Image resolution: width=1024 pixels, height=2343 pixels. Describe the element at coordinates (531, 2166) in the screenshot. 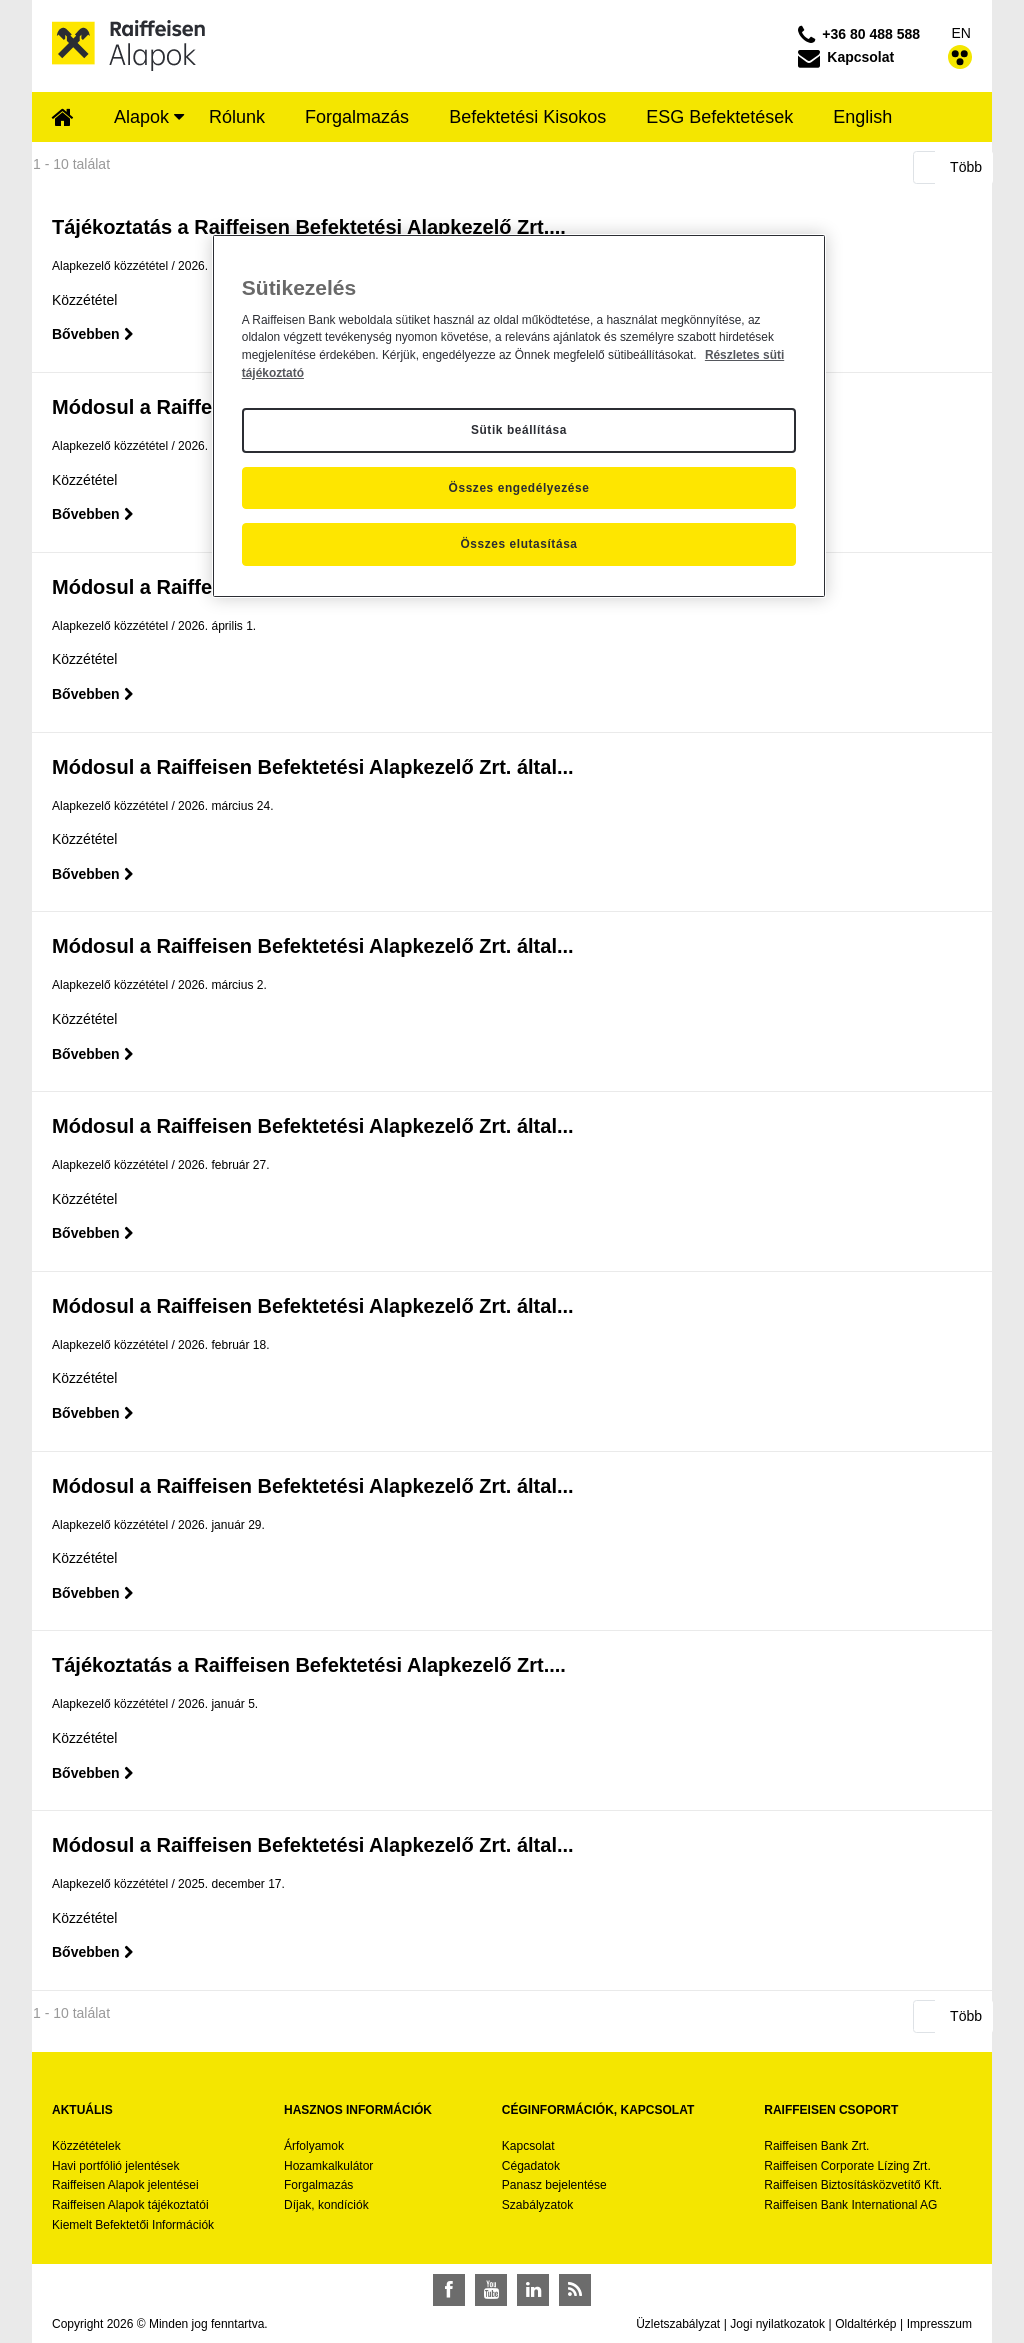

I see `Cégadatok` at that location.